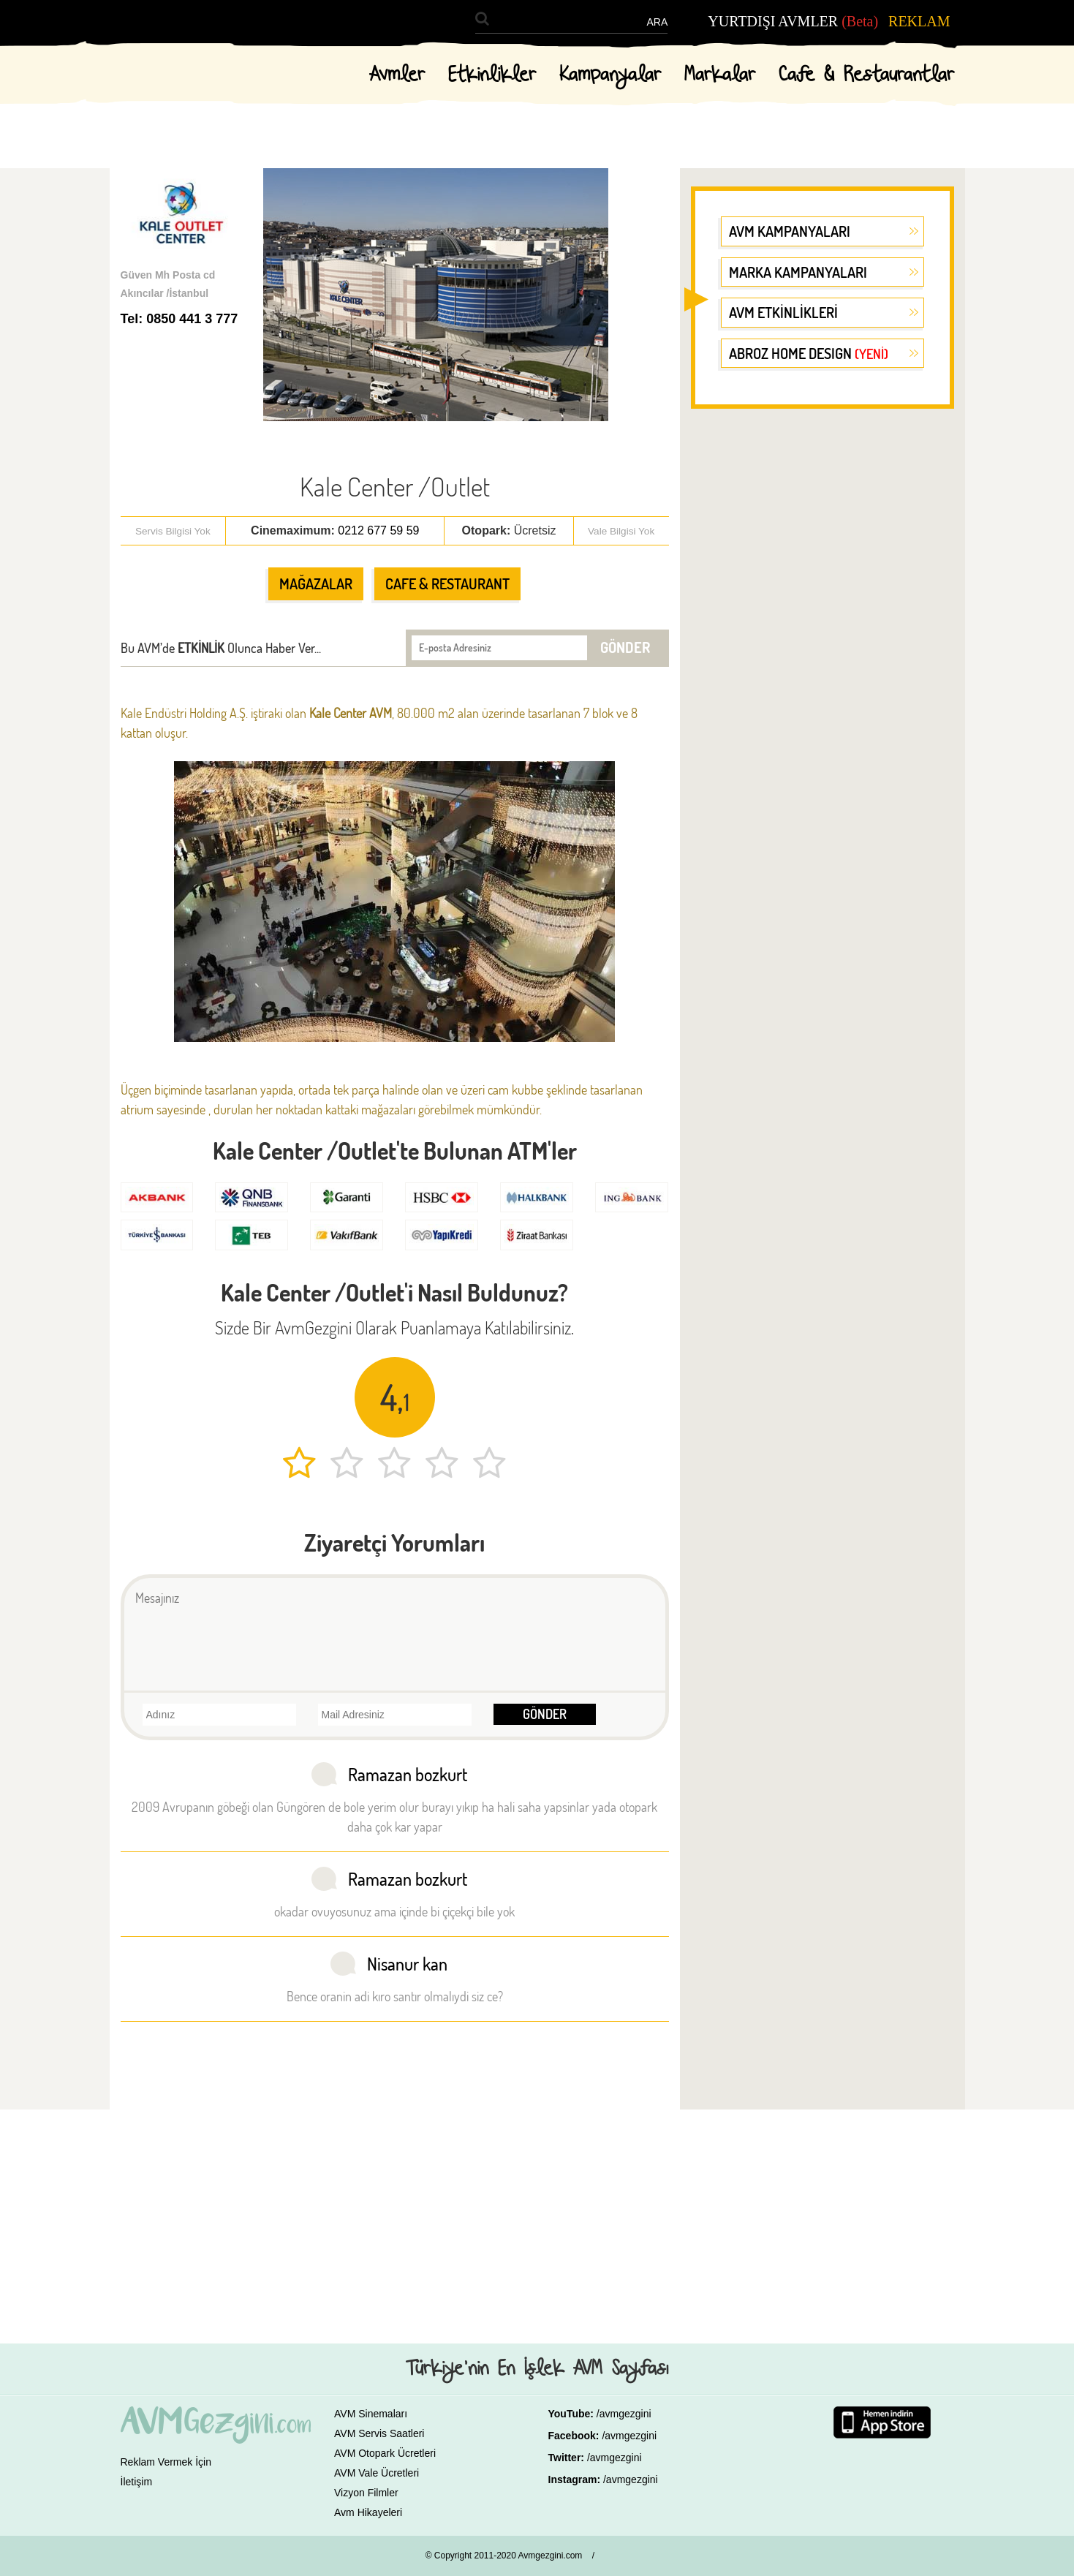  Describe the element at coordinates (624, 2414) in the screenshot. I see `/avmgezgini` at that location.